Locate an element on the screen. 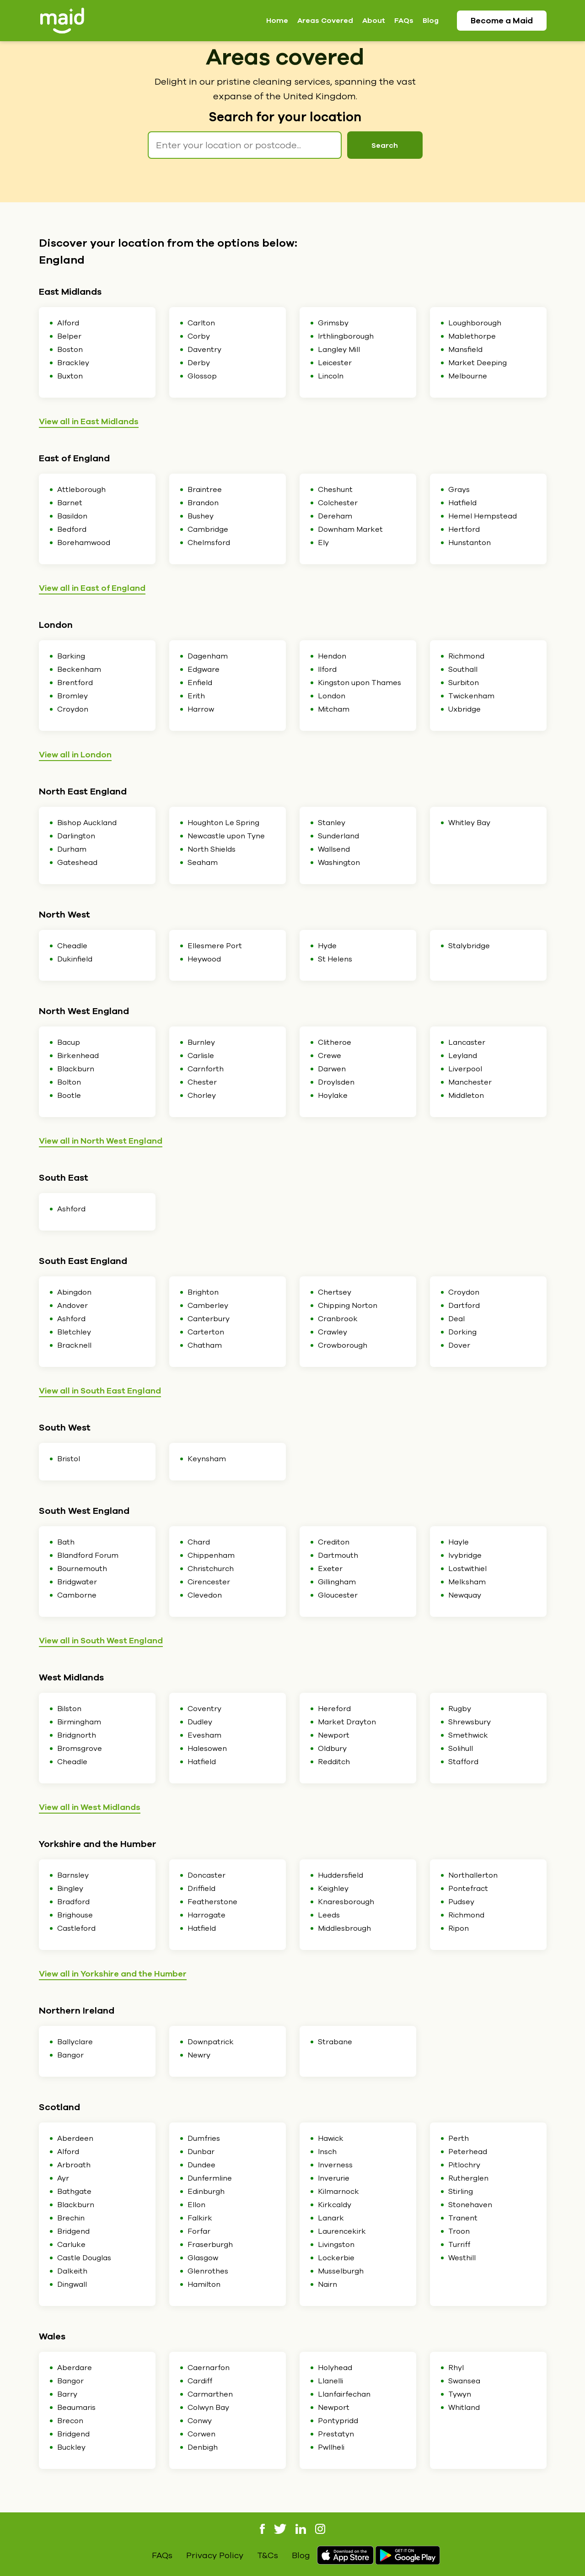 This screenshot has height=2576, width=585. Llanfairfechan is located at coordinates (344, 2394).